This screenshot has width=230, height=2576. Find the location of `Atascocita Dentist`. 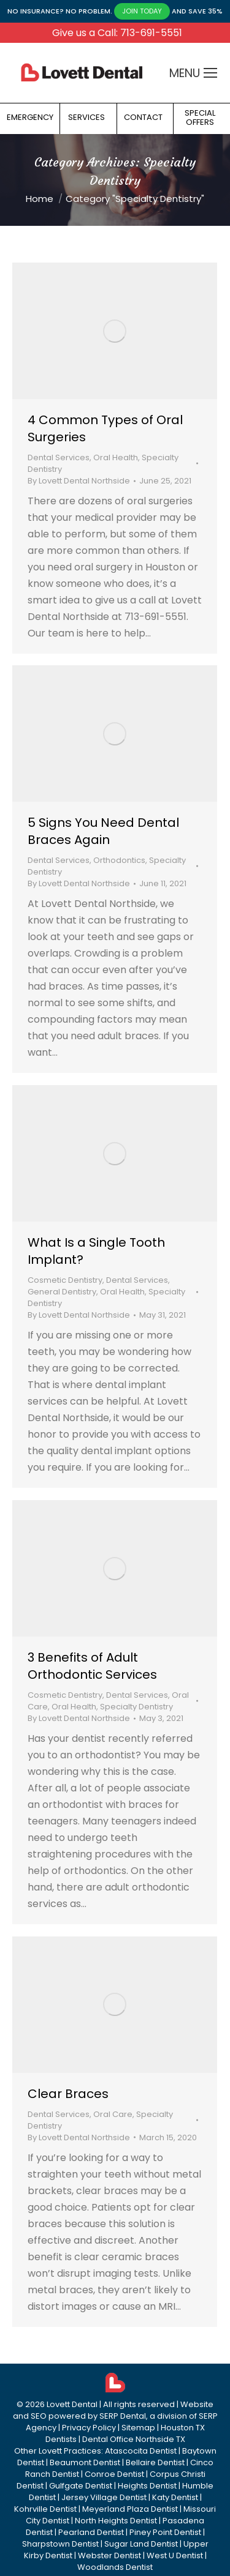

Atascocita Dentist is located at coordinates (141, 2451).